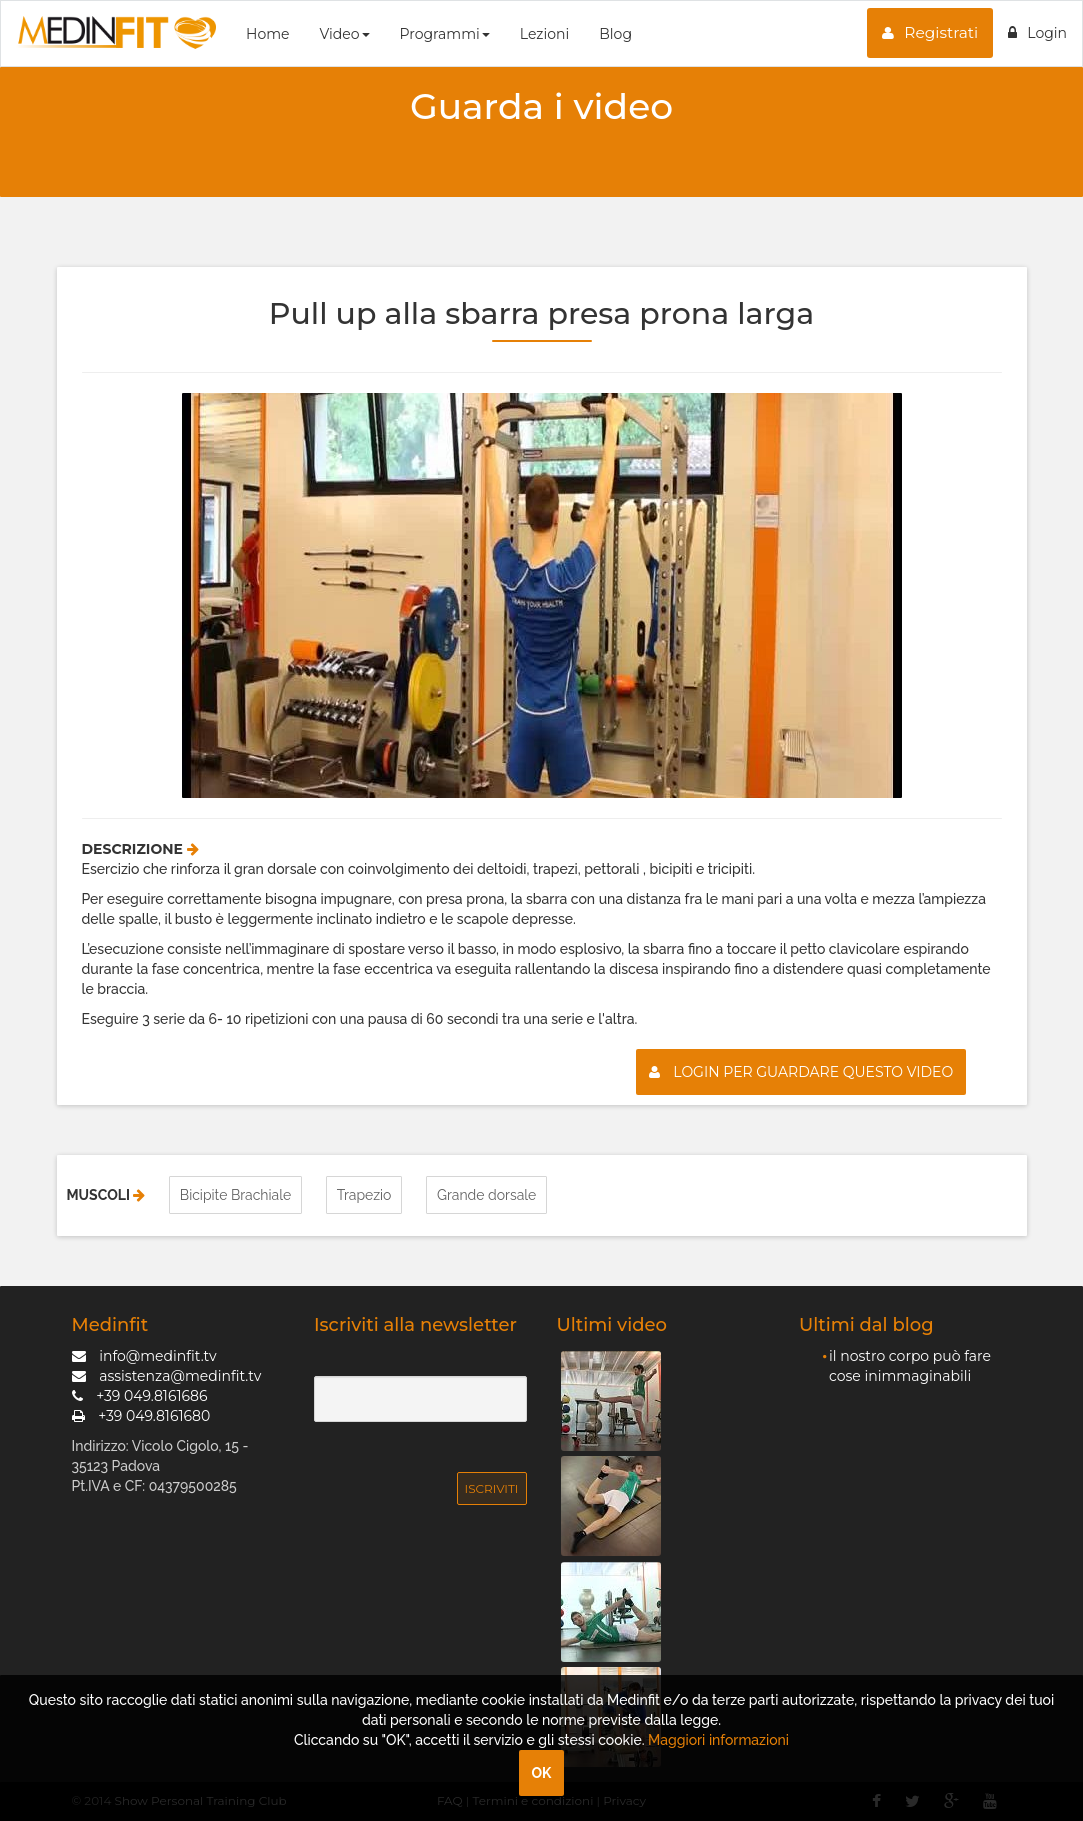  Describe the element at coordinates (144, 1355) in the screenshot. I see `info@medinfit.tv` at that location.